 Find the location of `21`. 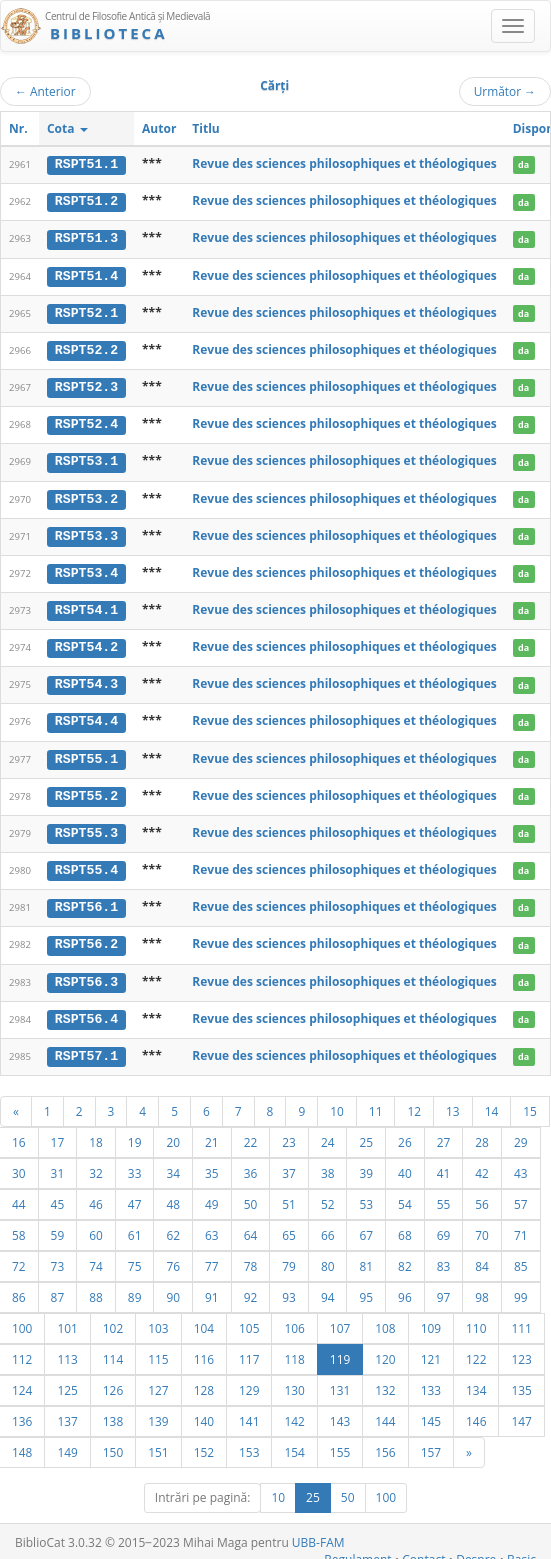

21 is located at coordinates (212, 1133).